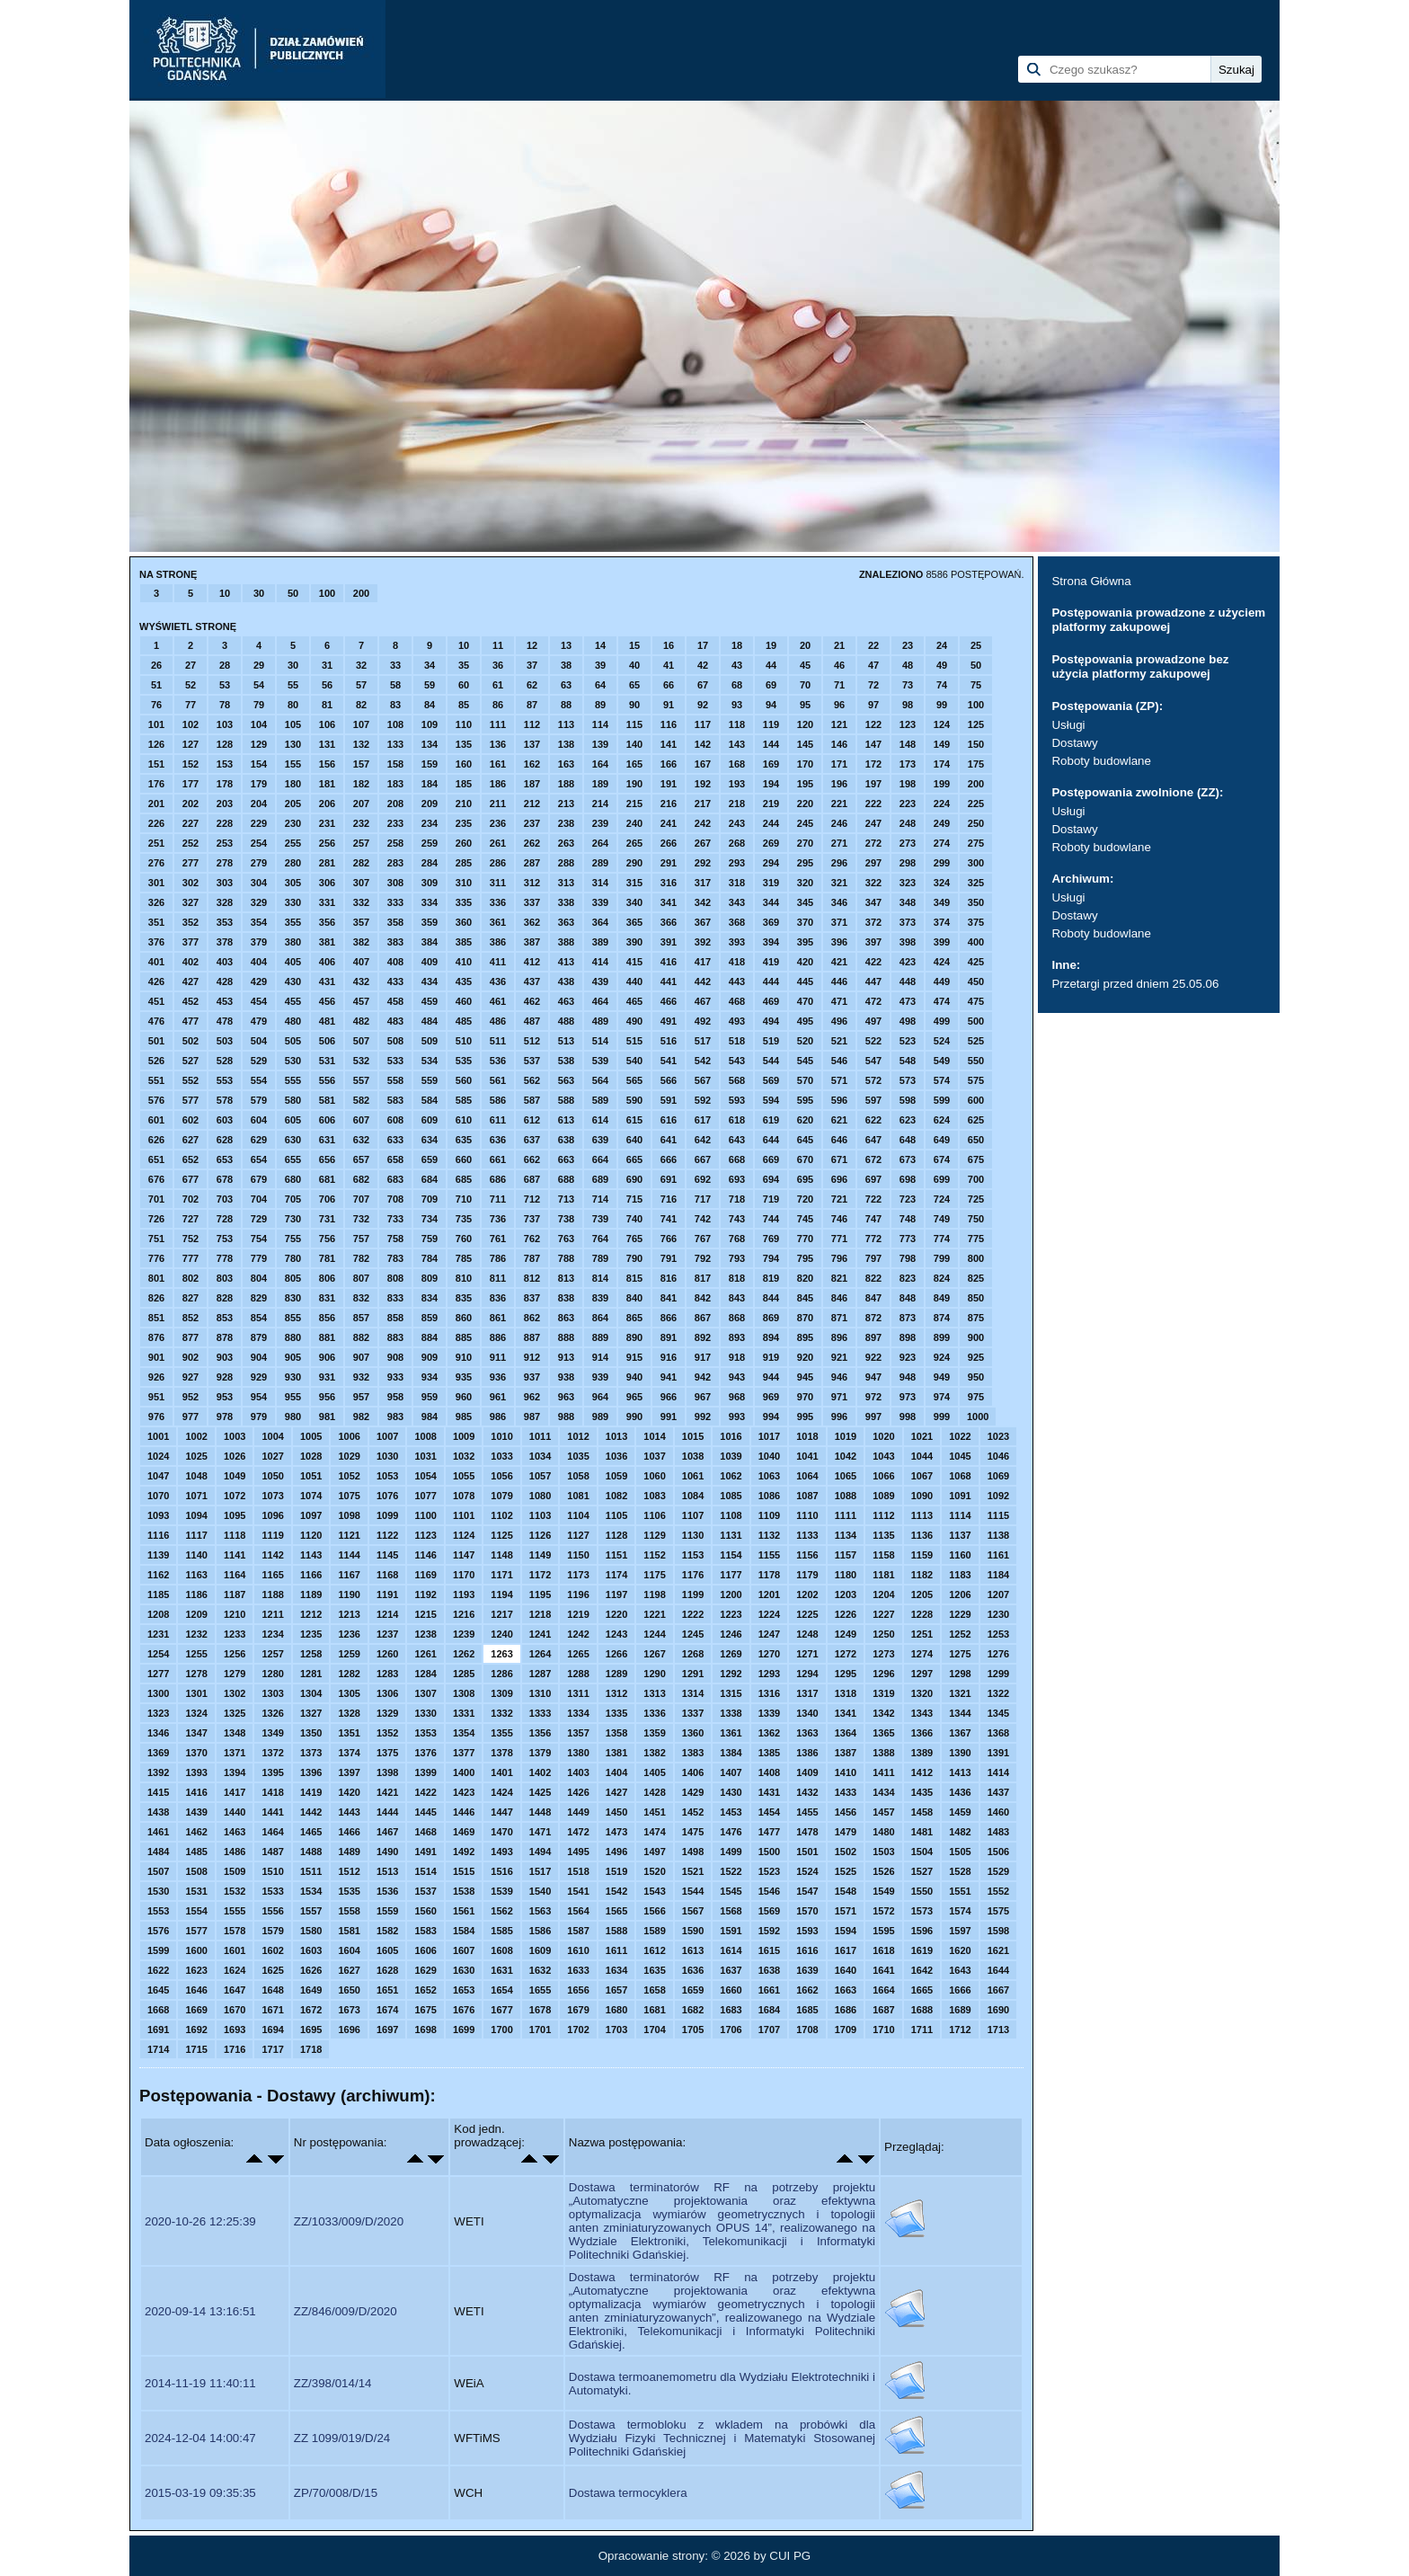 The image size is (1409, 2576). What do you see at coordinates (839, 1139) in the screenshot?
I see `646` at bounding box center [839, 1139].